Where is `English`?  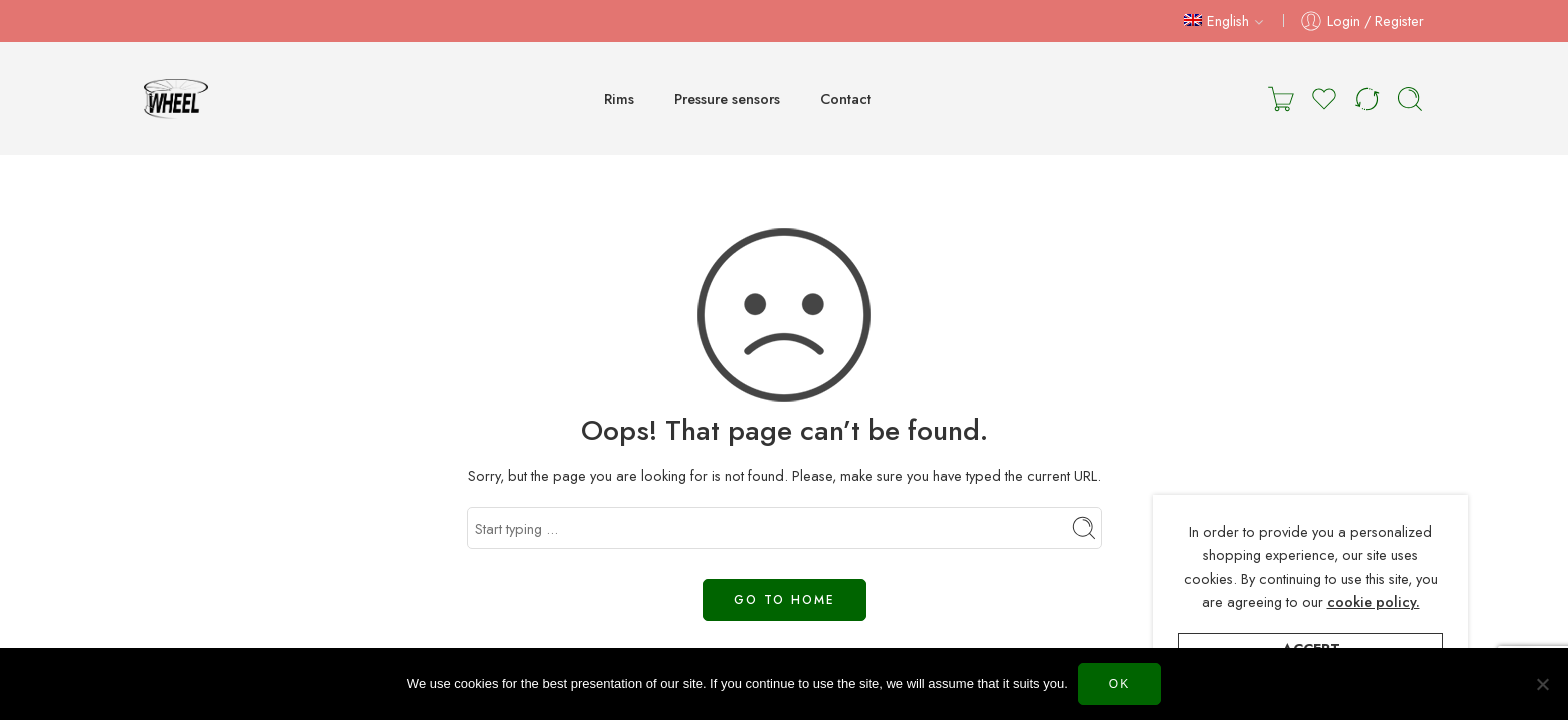
English is located at coordinates (1216, 20).